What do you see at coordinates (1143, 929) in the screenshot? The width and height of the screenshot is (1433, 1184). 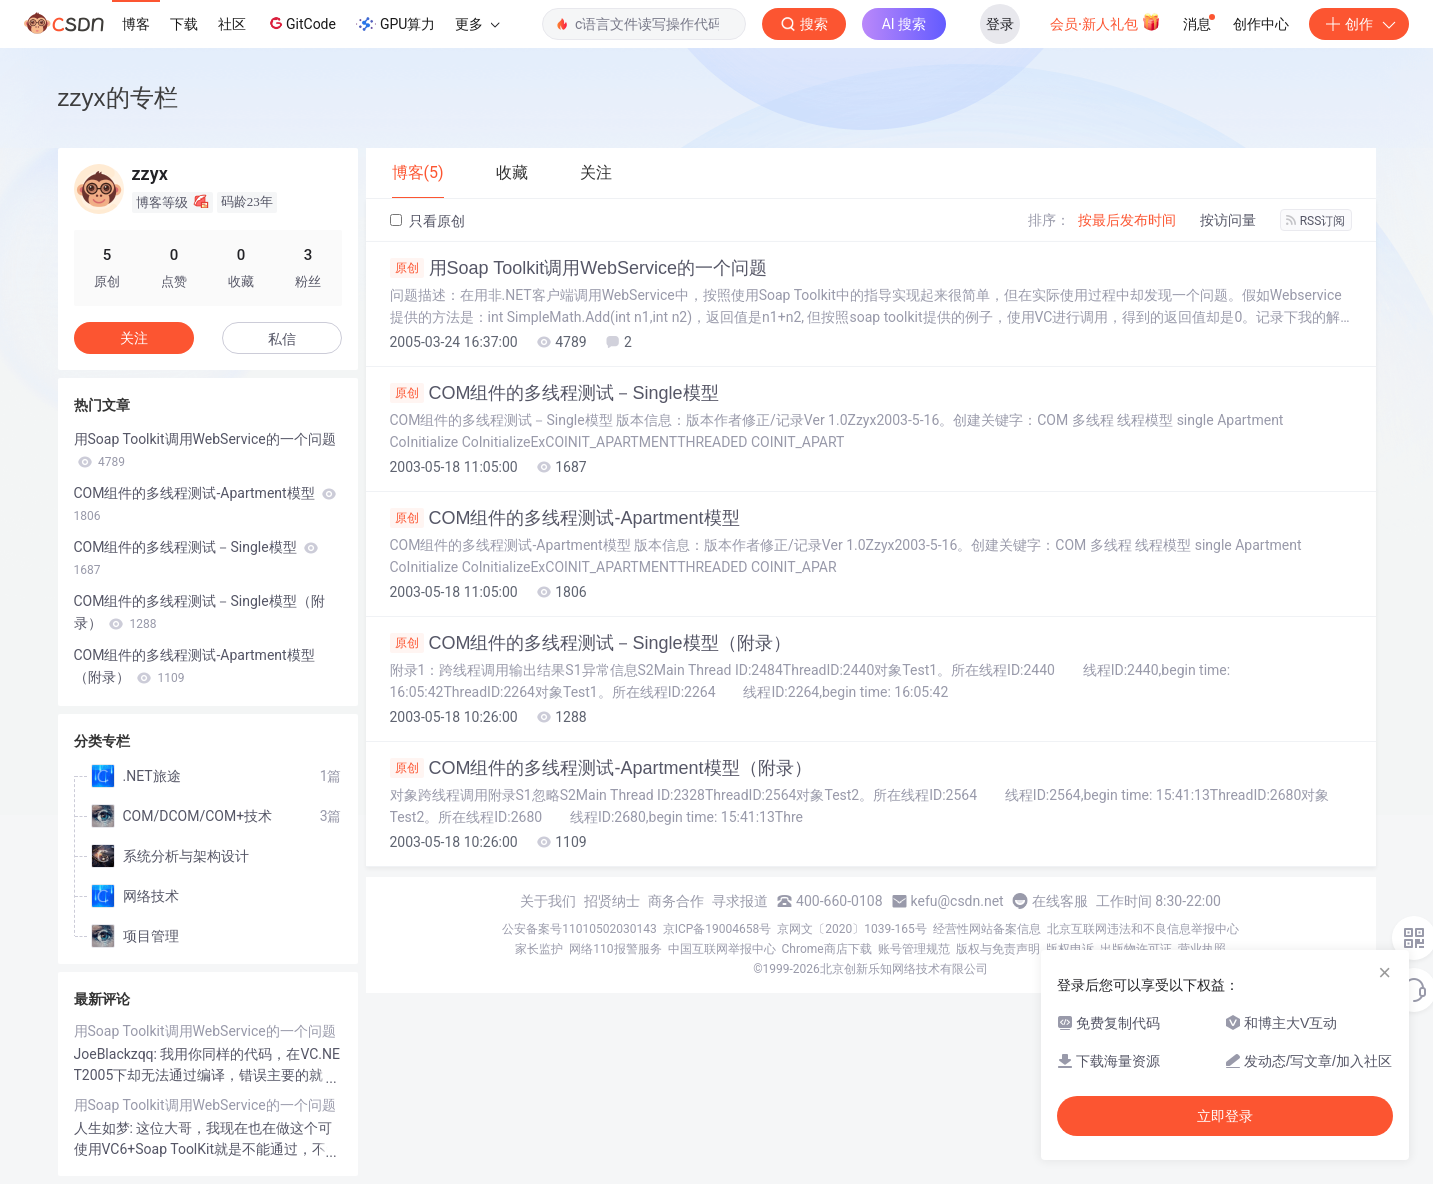 I see `北京互联网违法和不良信息举报中心` at bounding box center [1143, 929].